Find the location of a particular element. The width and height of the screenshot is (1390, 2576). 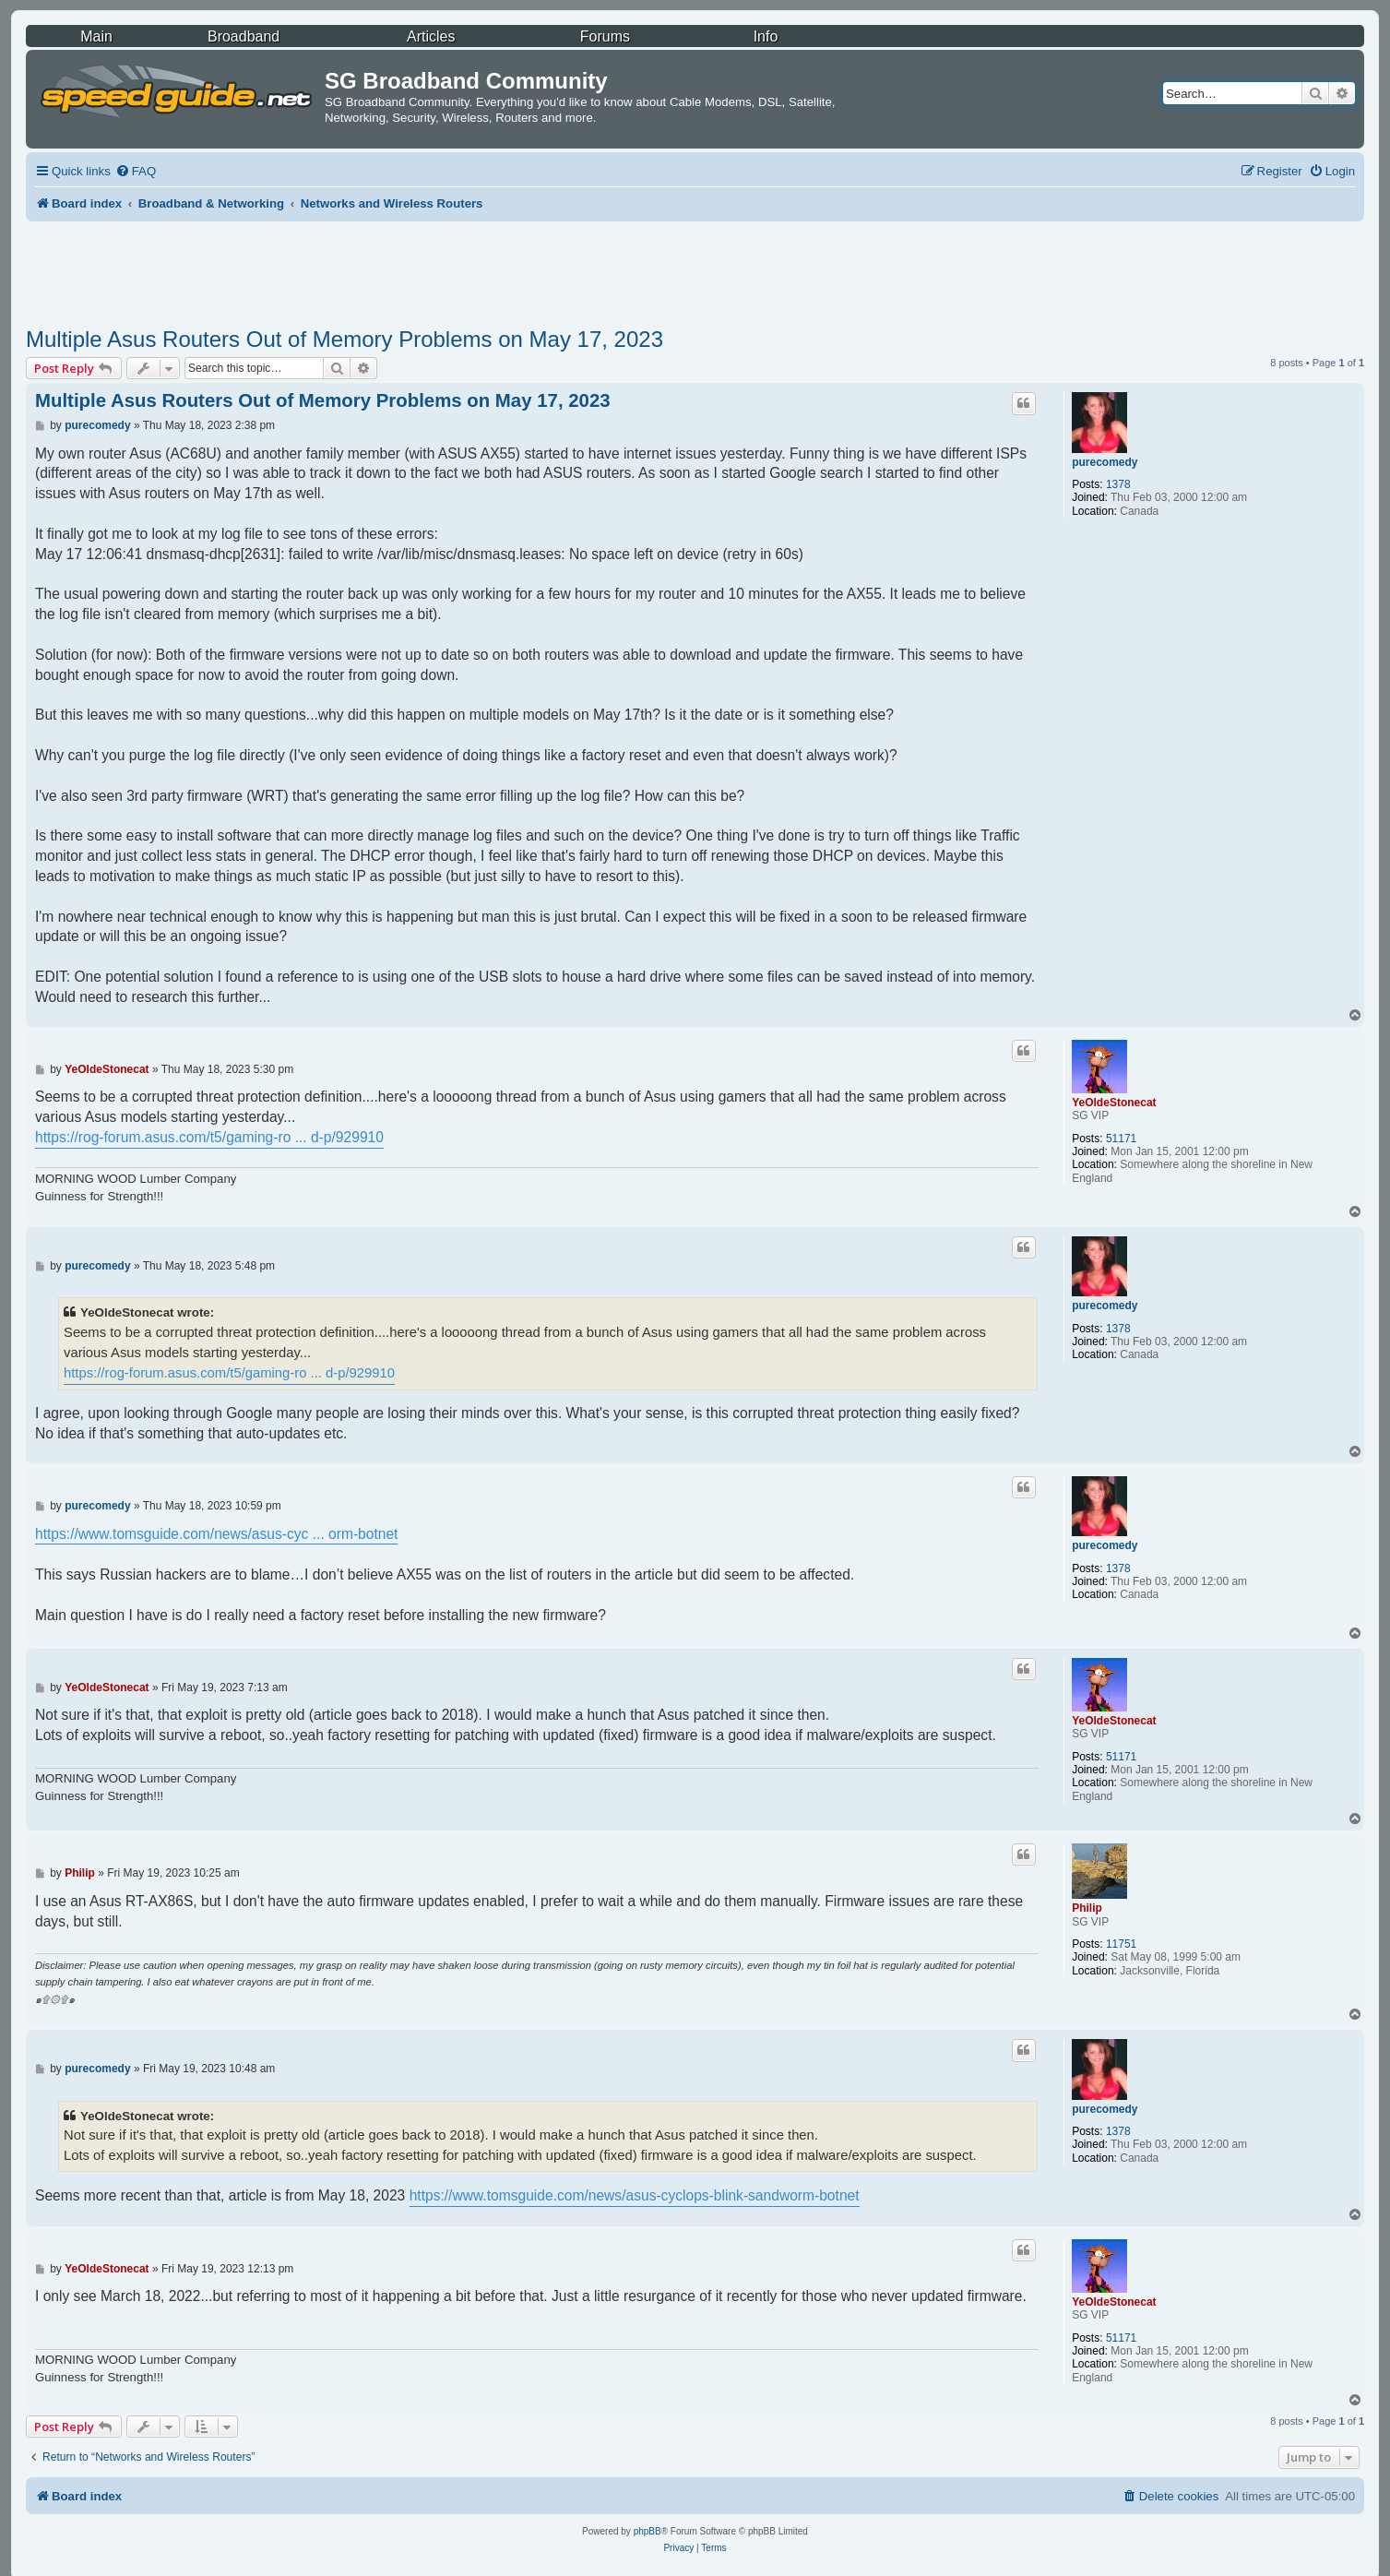

https://rog-forum.asus.com/t5/gaming-ro ... d-p/929910 is located at coordinates (209, 1137).